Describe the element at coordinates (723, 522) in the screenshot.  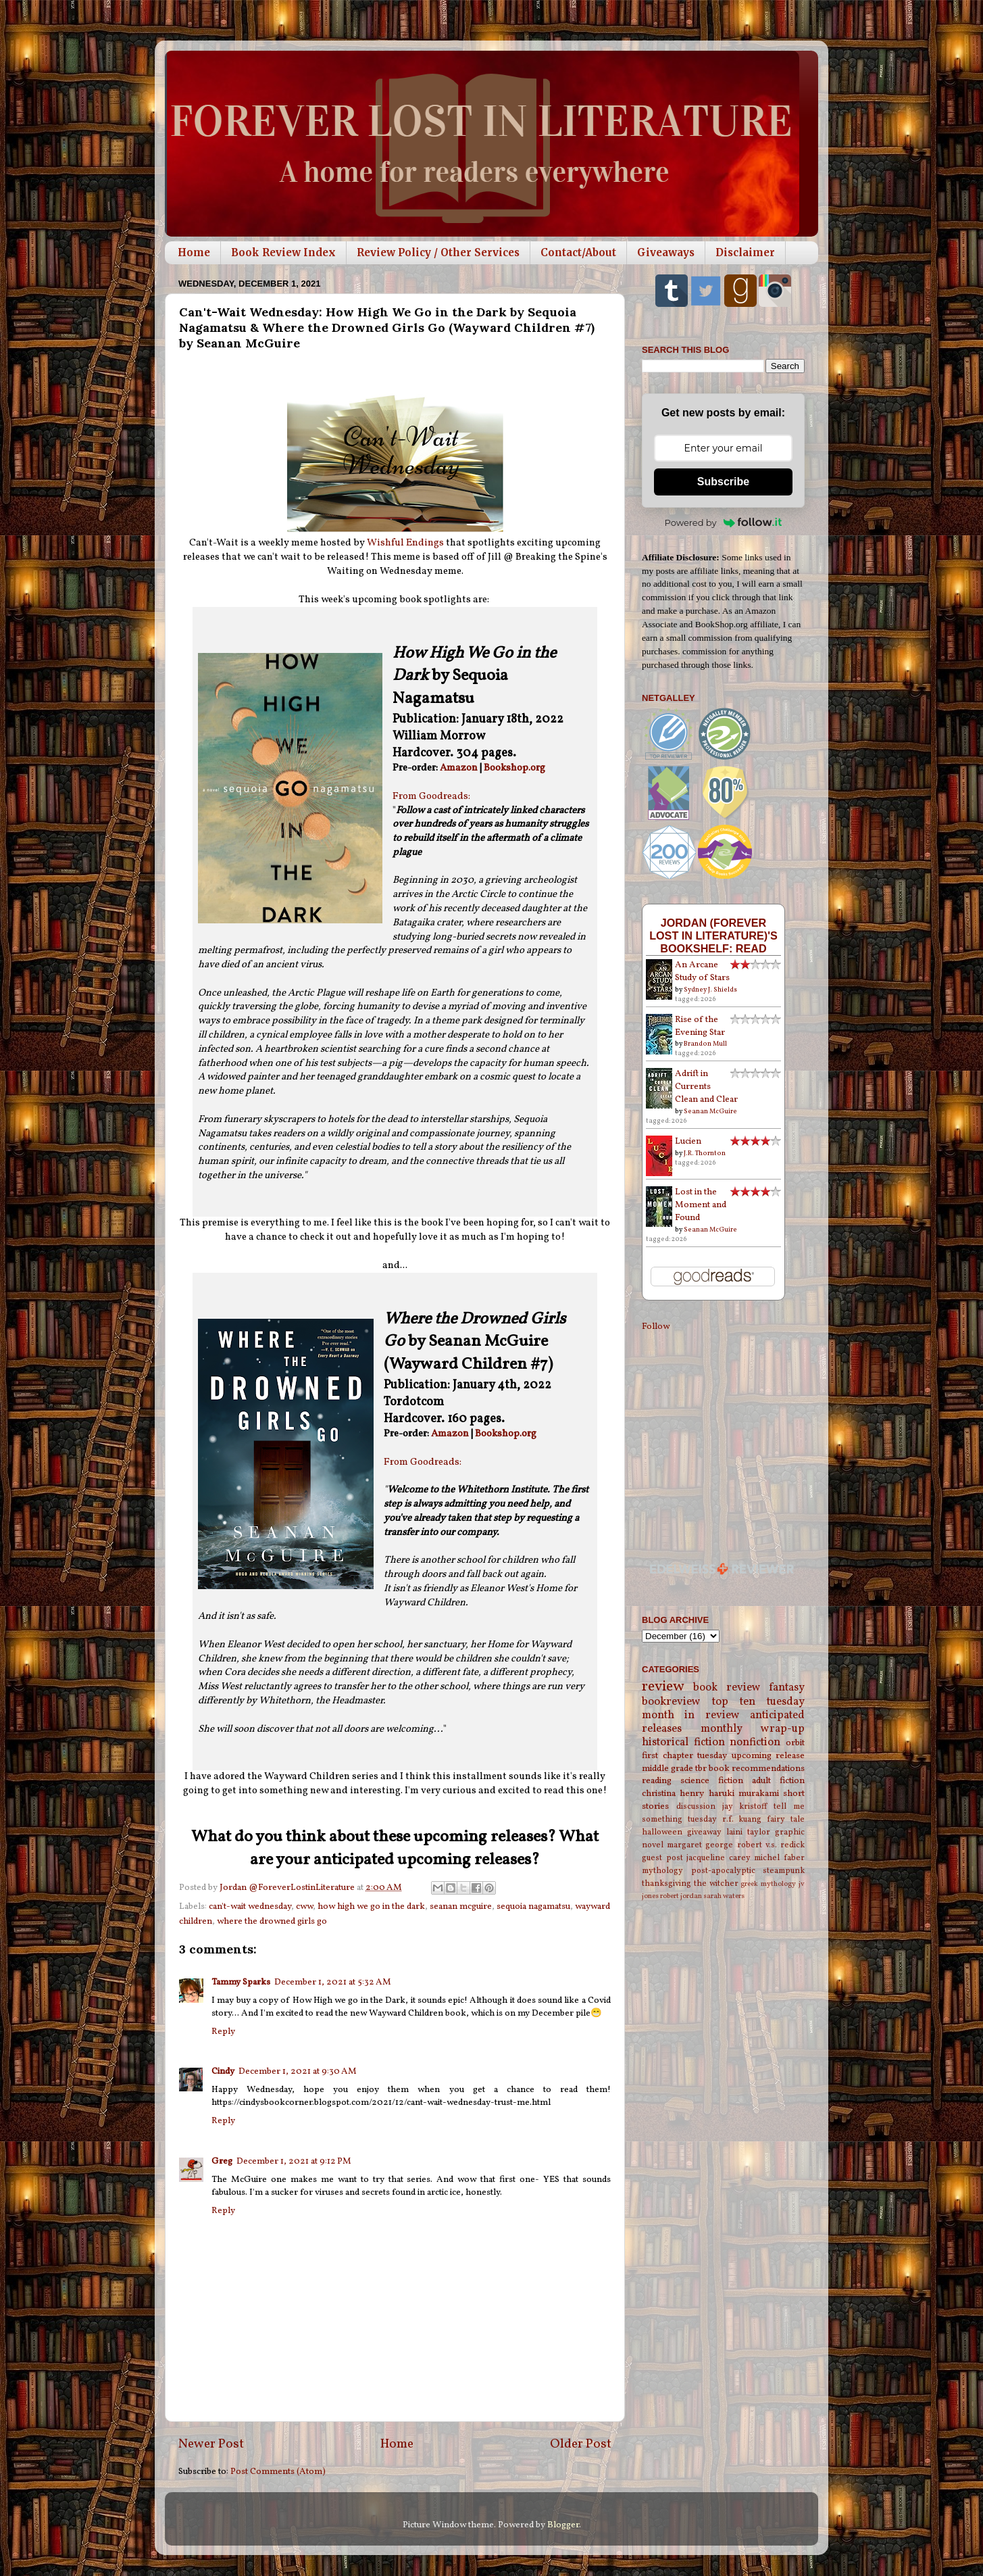
I see `Powered by` at that location.